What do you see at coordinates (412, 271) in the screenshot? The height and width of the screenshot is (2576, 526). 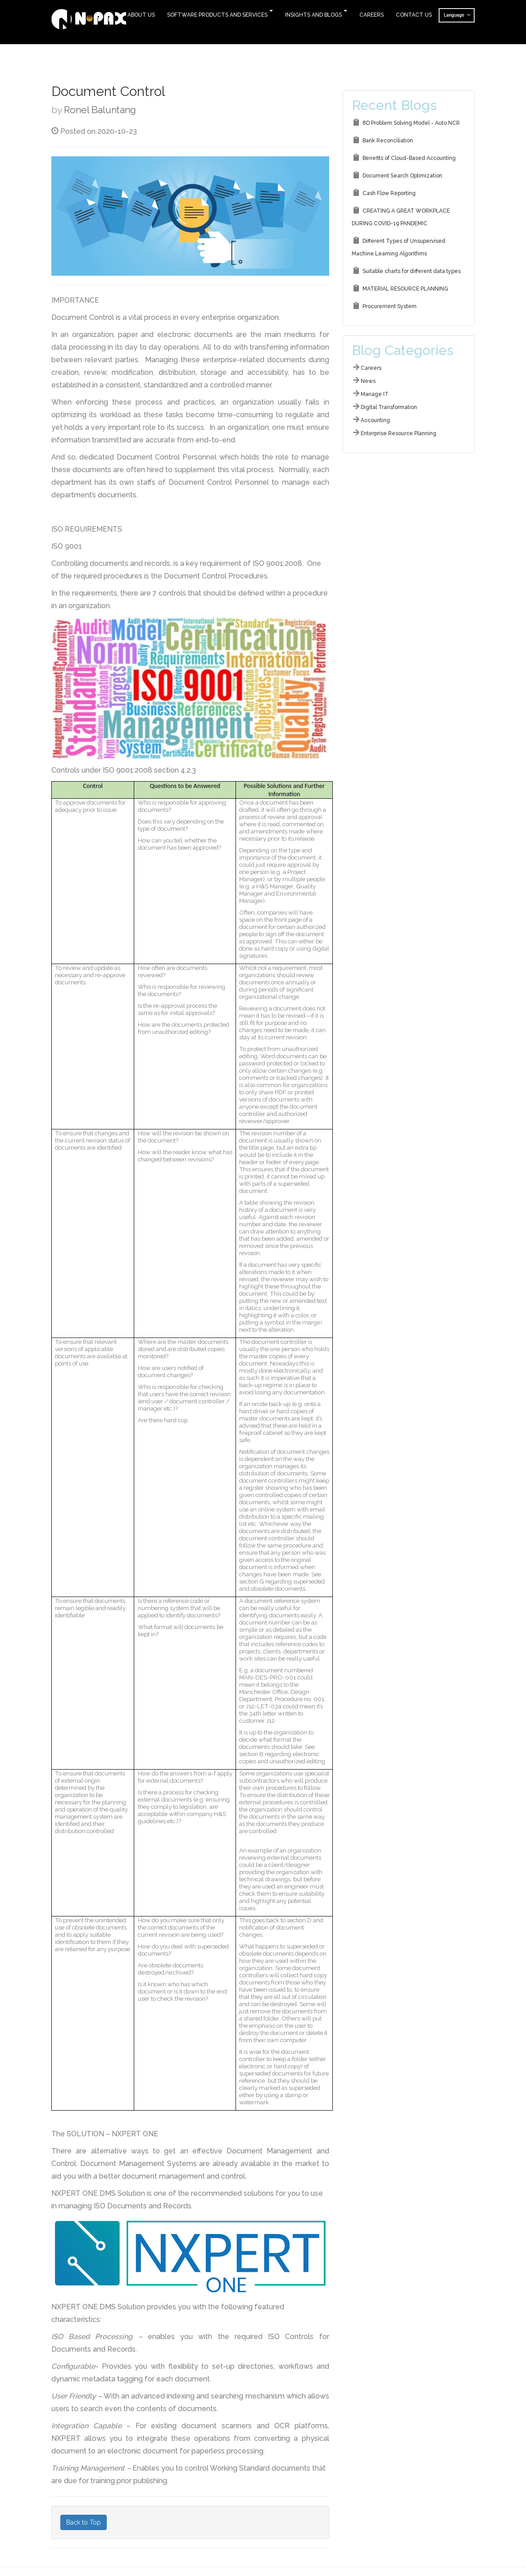 I see `Suitable charts for different data types` at bounding box center [412, 271].